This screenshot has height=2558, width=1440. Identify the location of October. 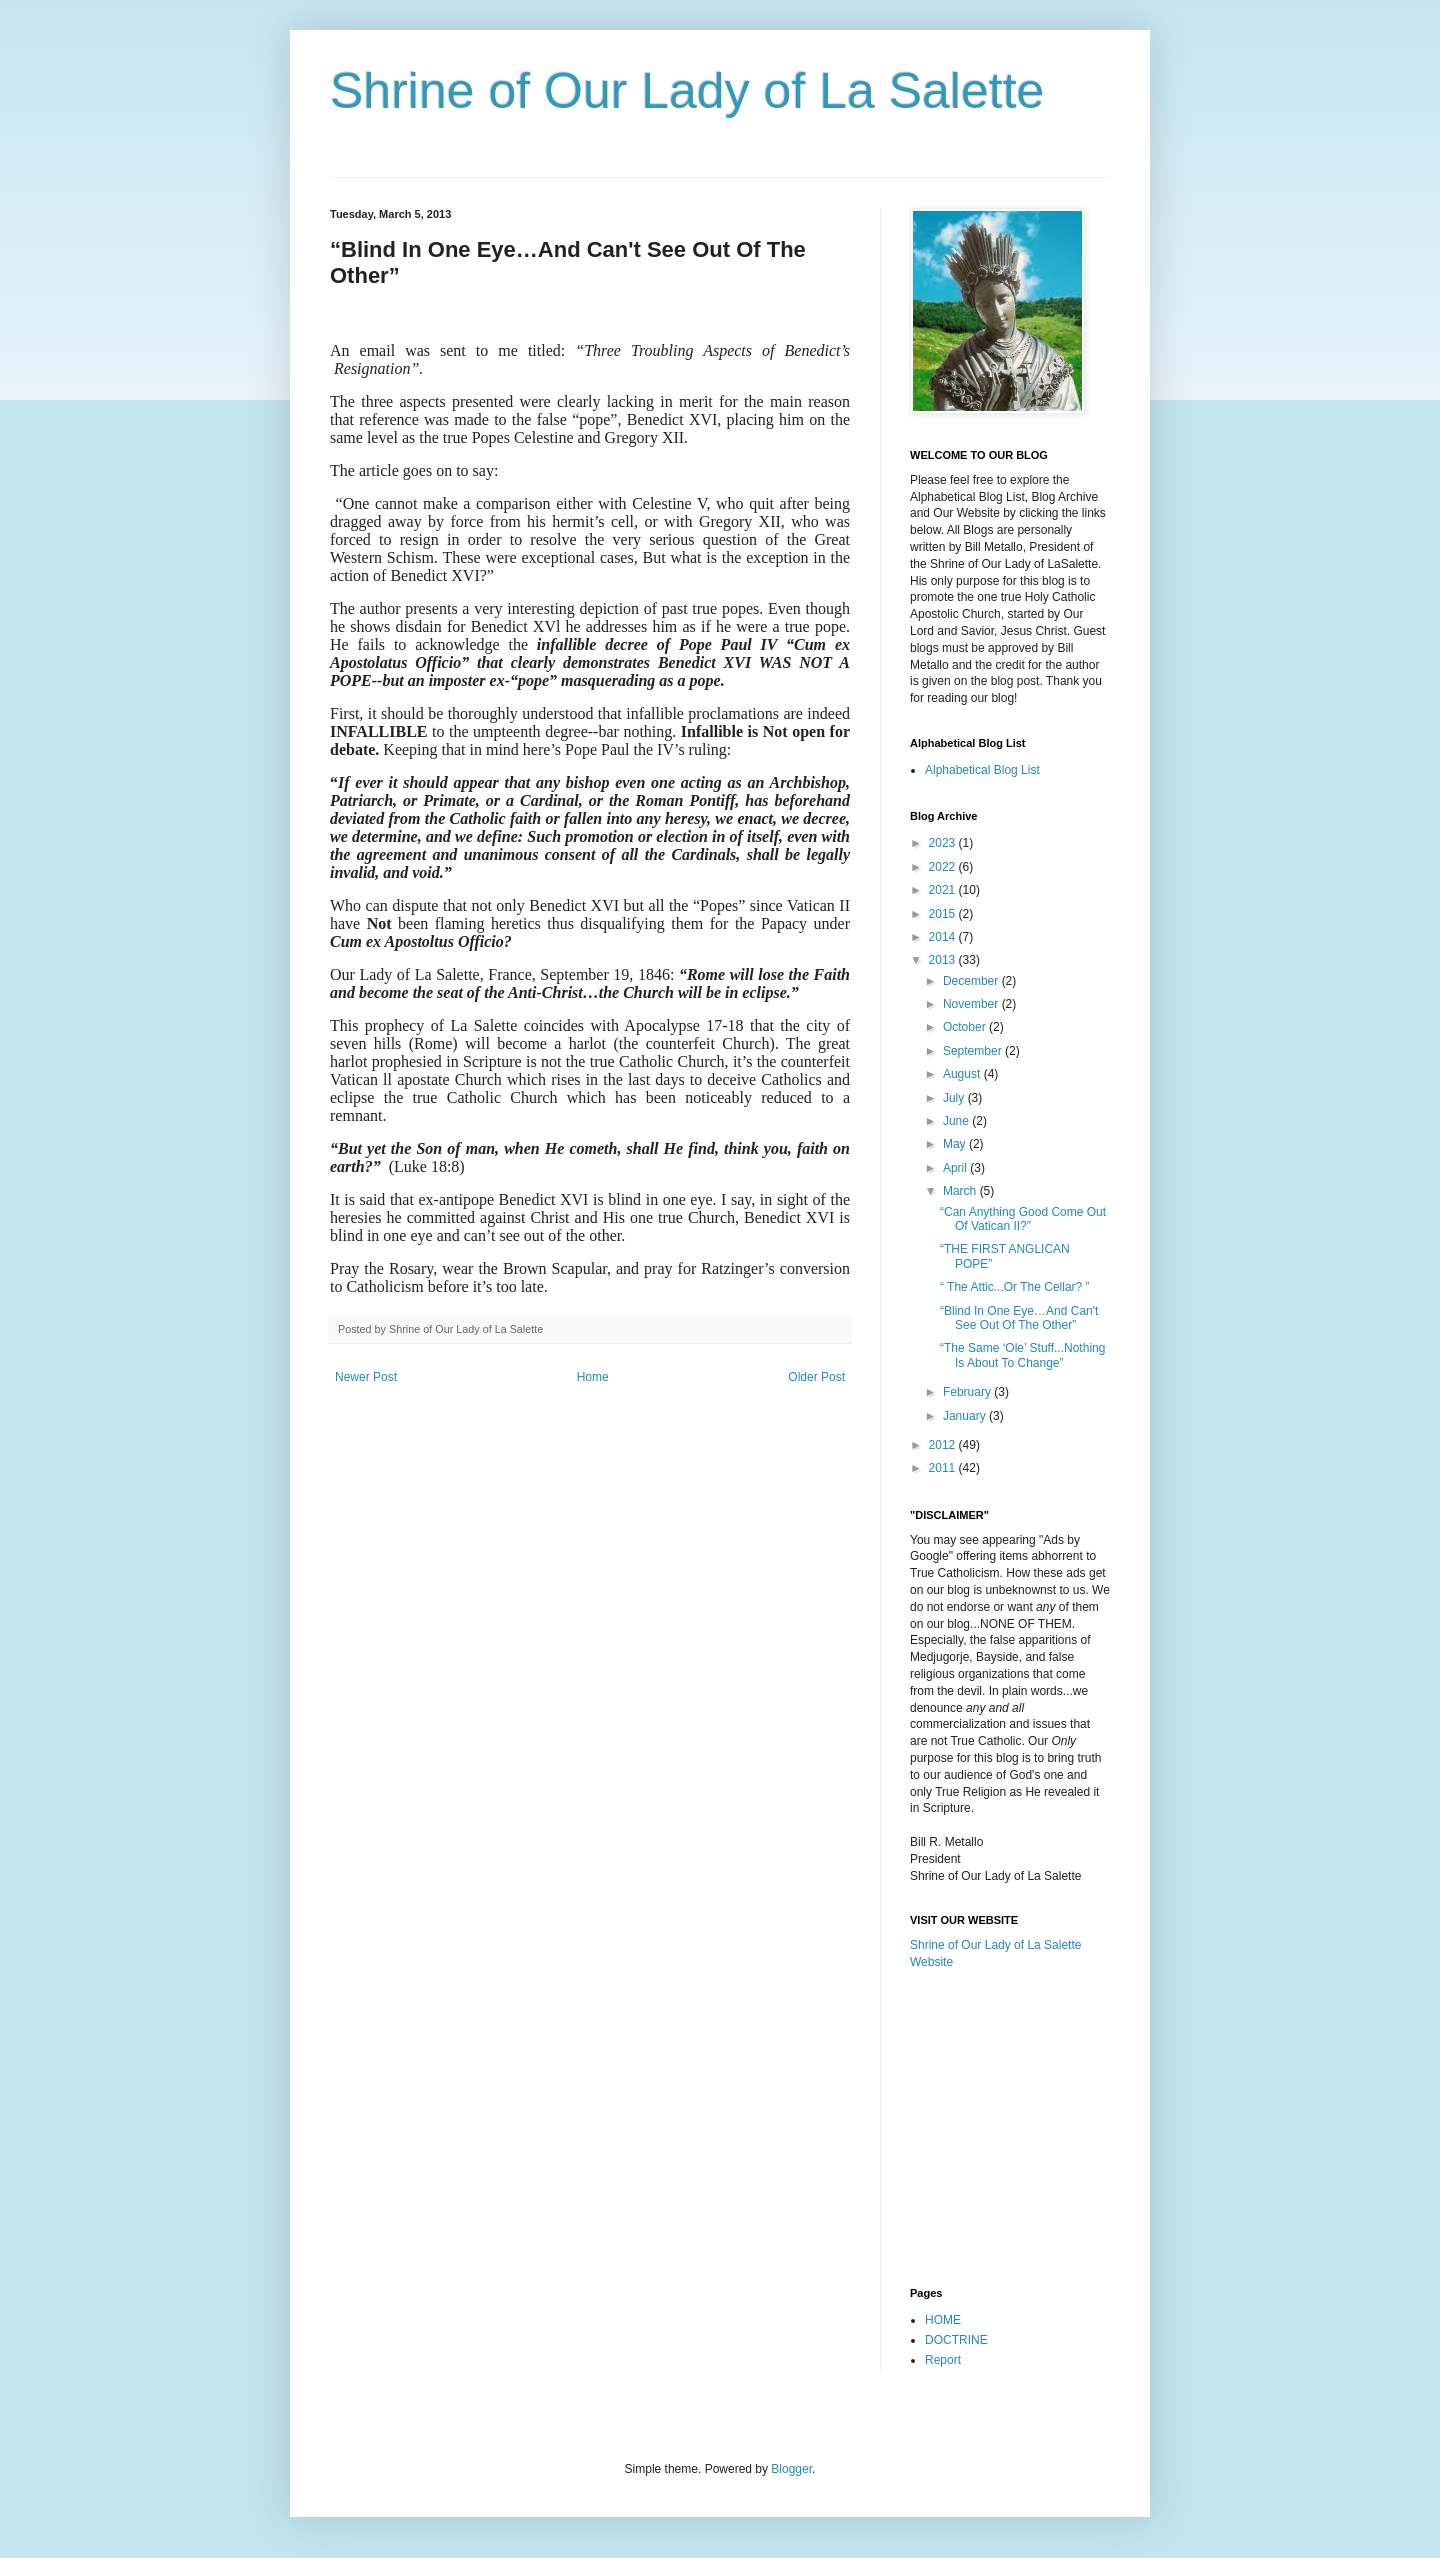
(966, 1027).